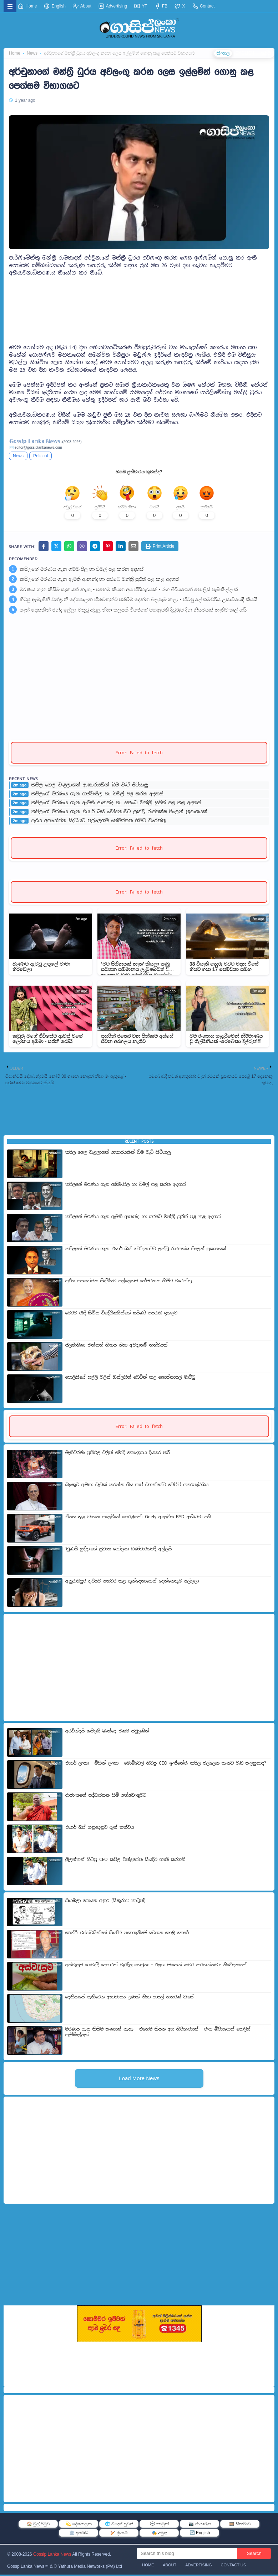 This screenshot has height=2576, width=278. What do you see at coordinates (55, 6) in the screenshot?
I see `English` at bounding box center [55, 6].